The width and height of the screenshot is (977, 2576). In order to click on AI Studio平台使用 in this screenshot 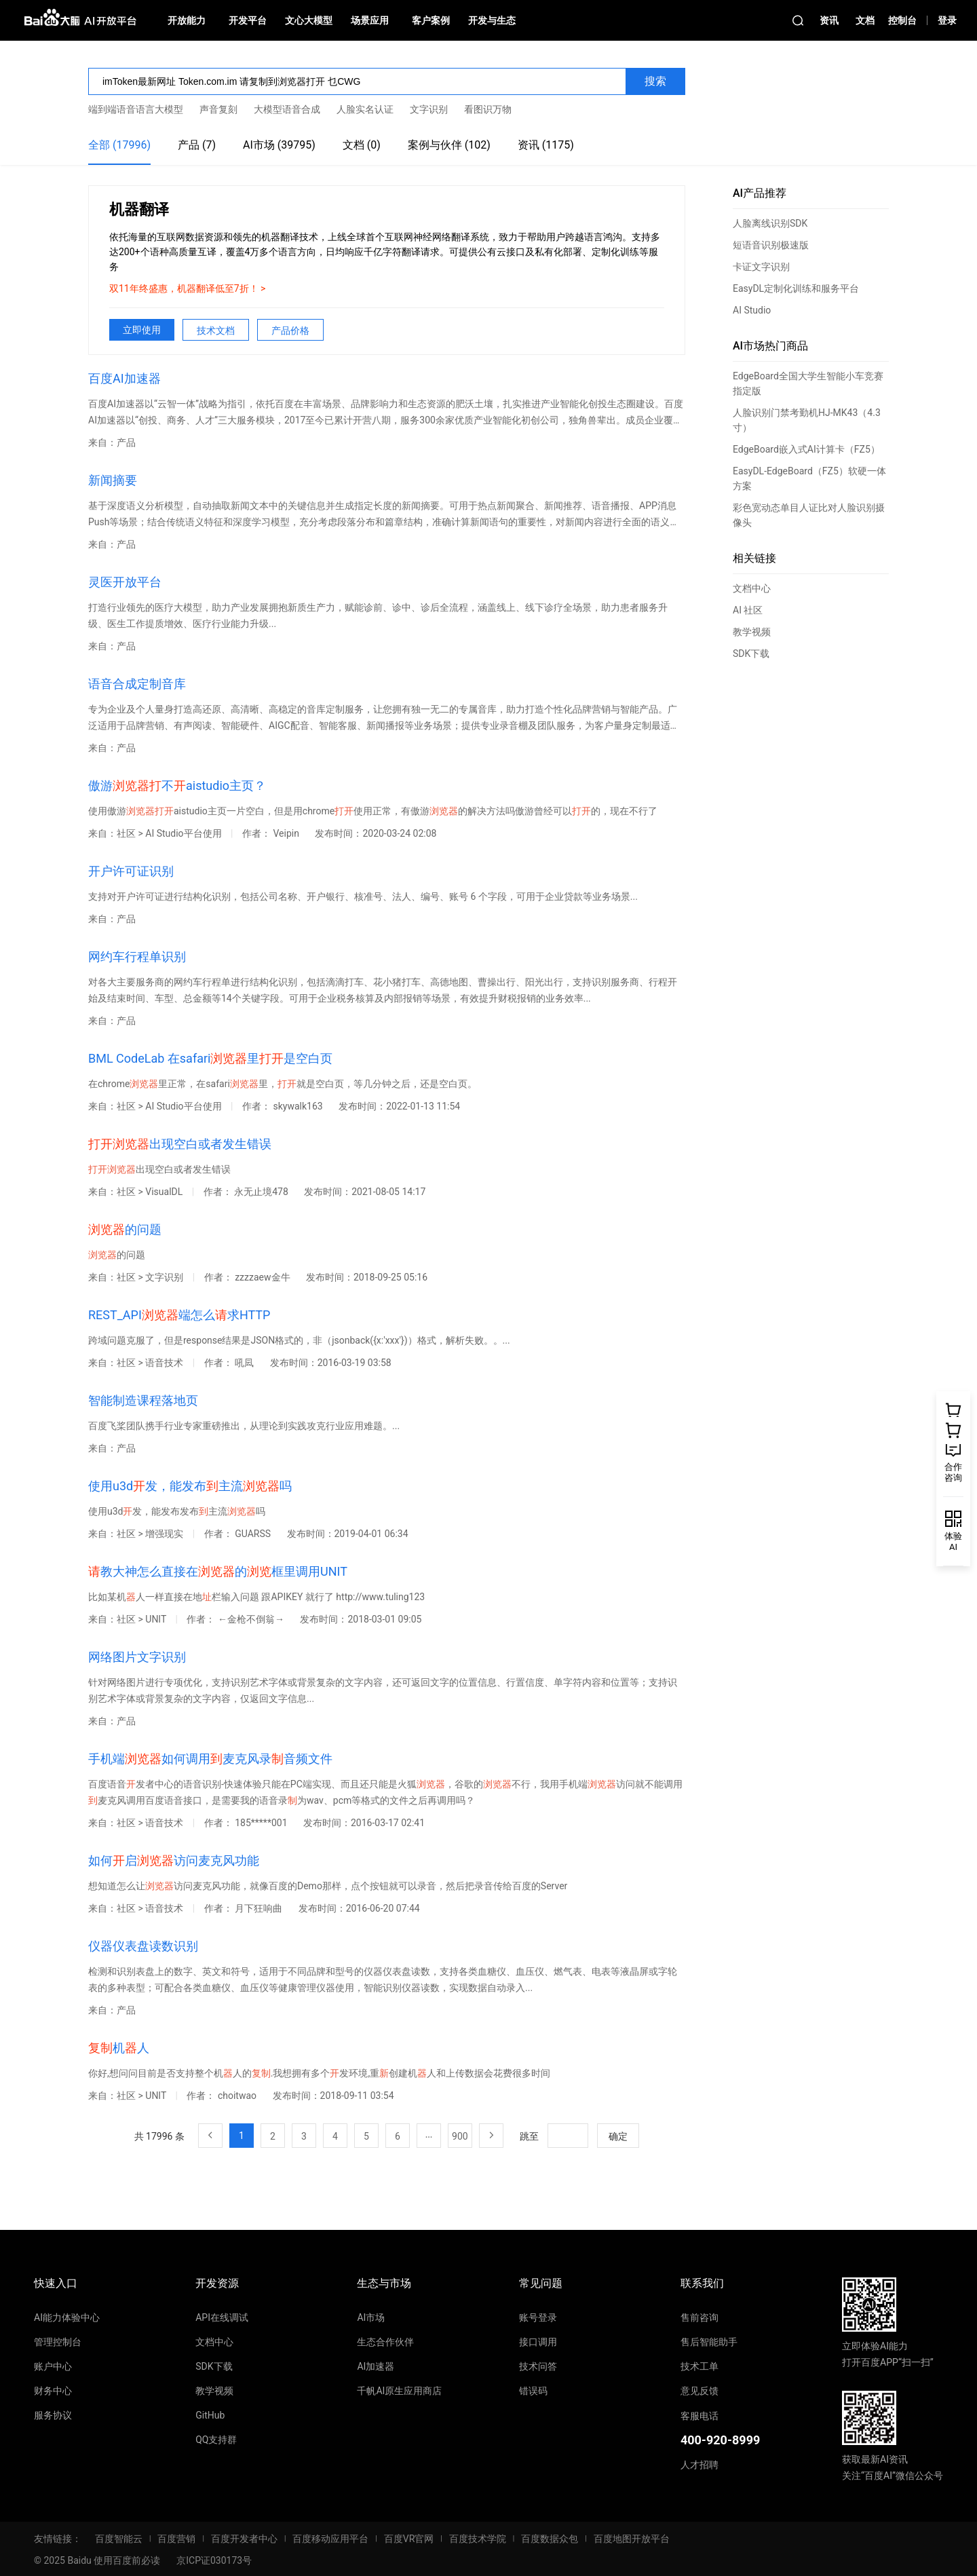, I will do `click(184, 833)`.